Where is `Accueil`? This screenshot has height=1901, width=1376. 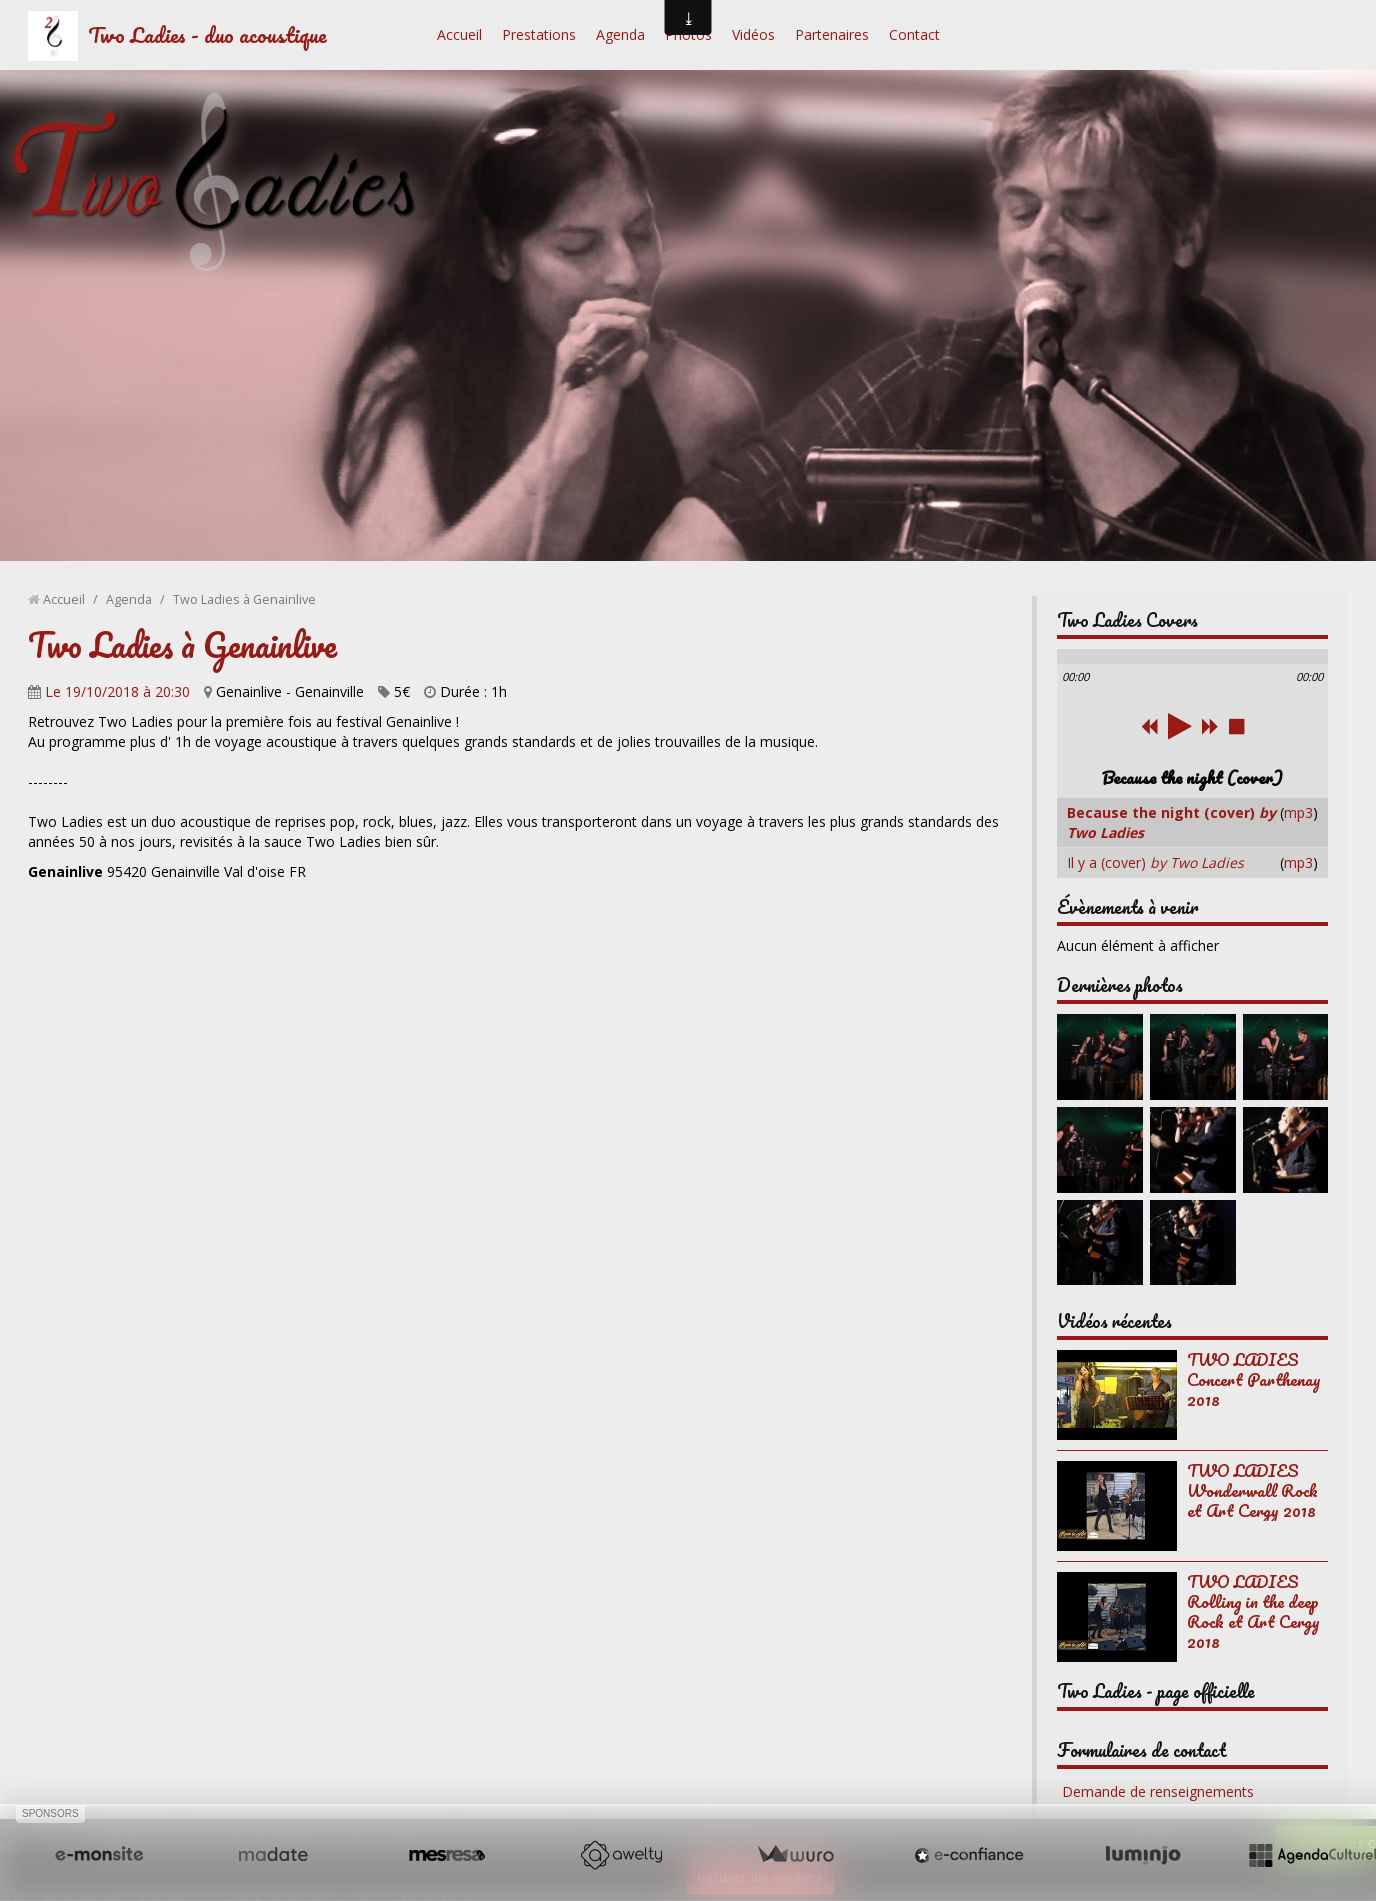
Accueil is located at coordinates (459, 34).